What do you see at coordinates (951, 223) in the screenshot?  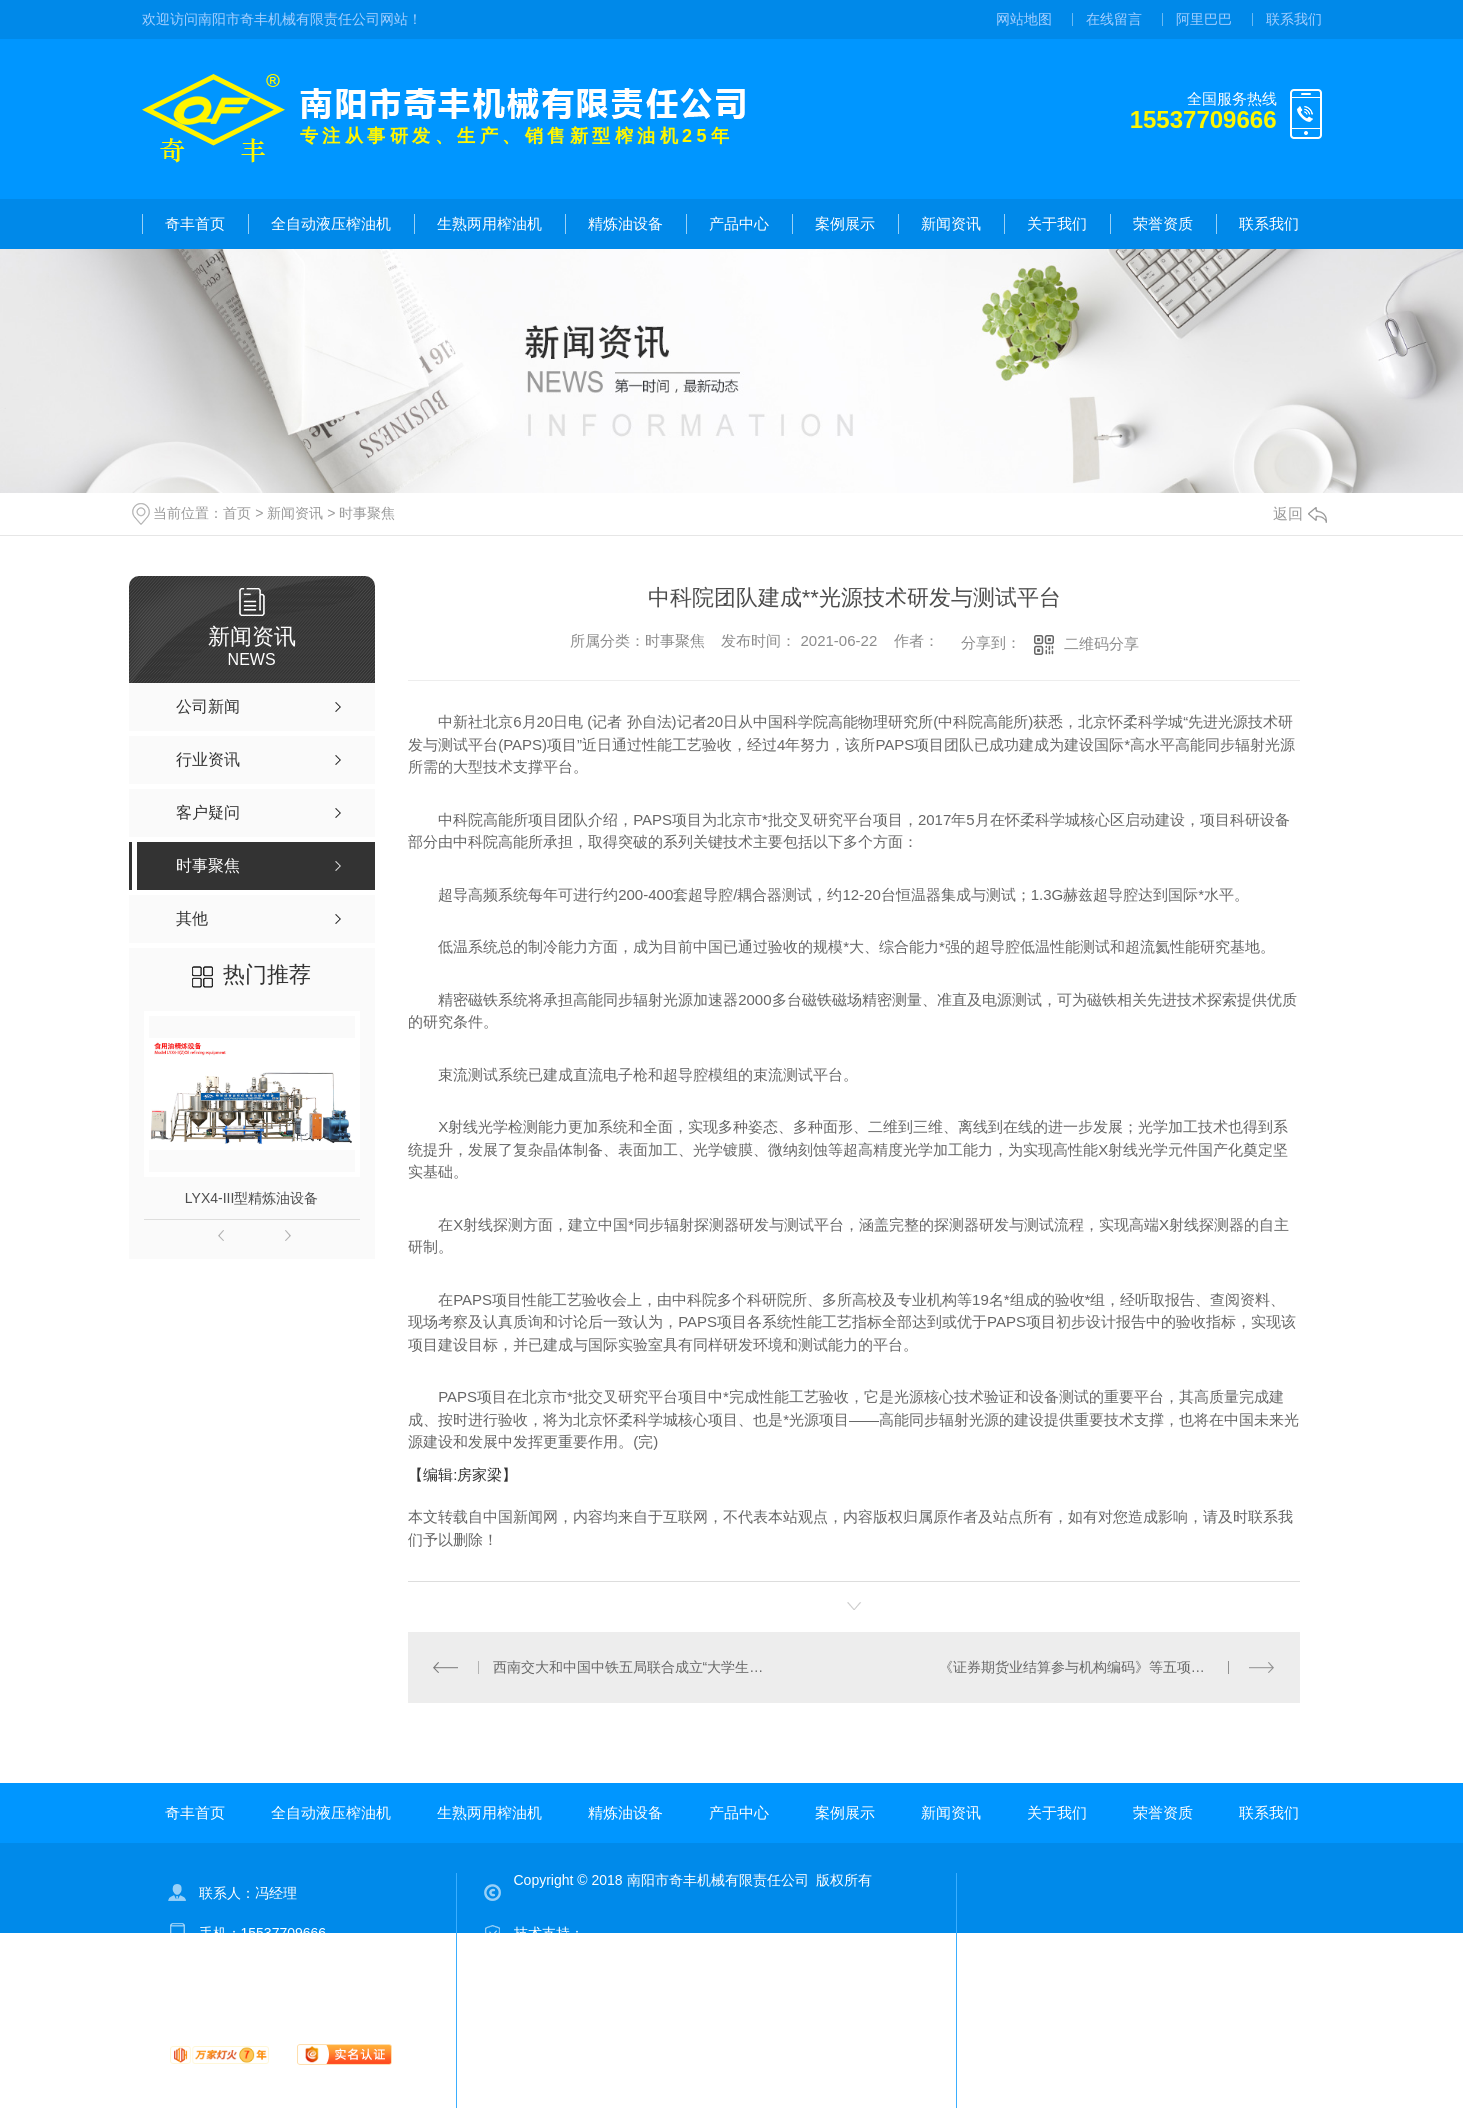 I see `新闻资讯` at bounding box center [951, 223].